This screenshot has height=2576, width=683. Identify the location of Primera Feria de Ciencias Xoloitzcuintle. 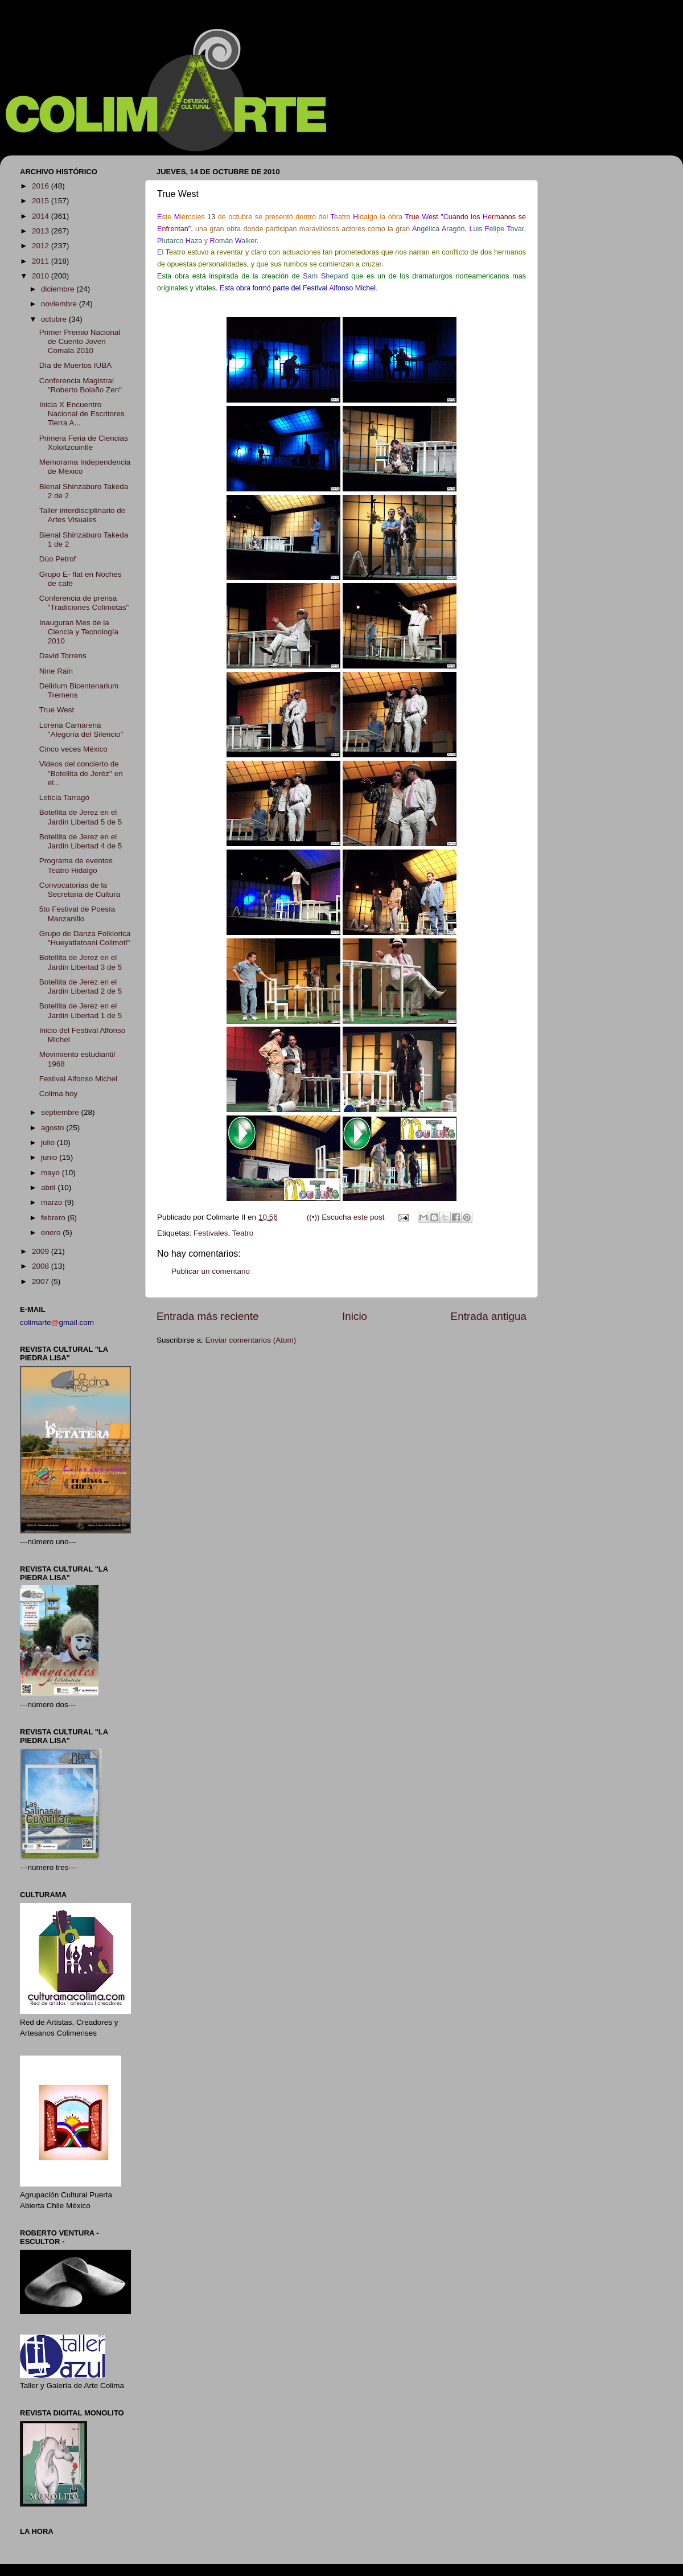
(83, 443).